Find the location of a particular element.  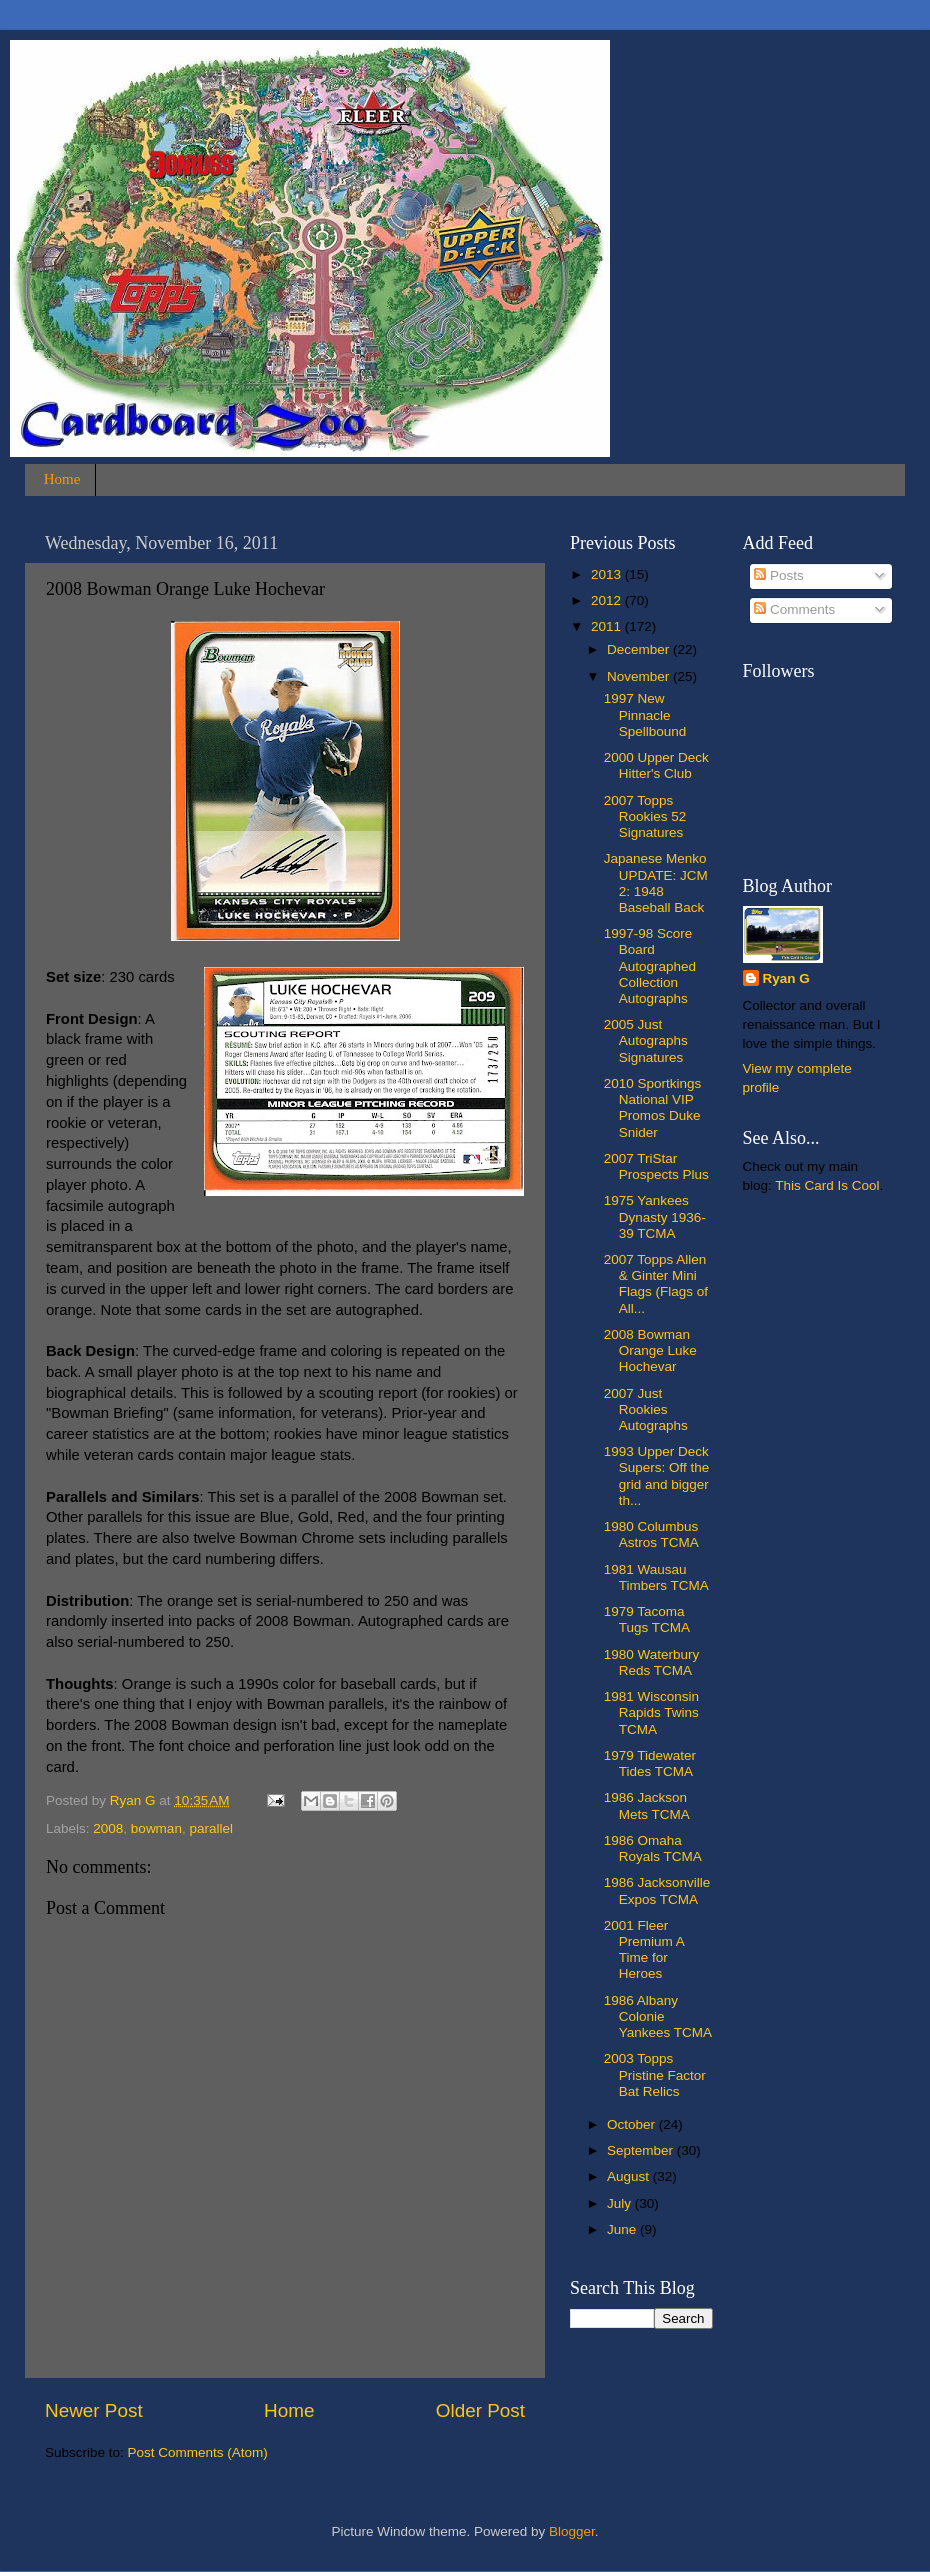

1979 Tidewater Tides TCMA is located at coordinates (650, 1763).